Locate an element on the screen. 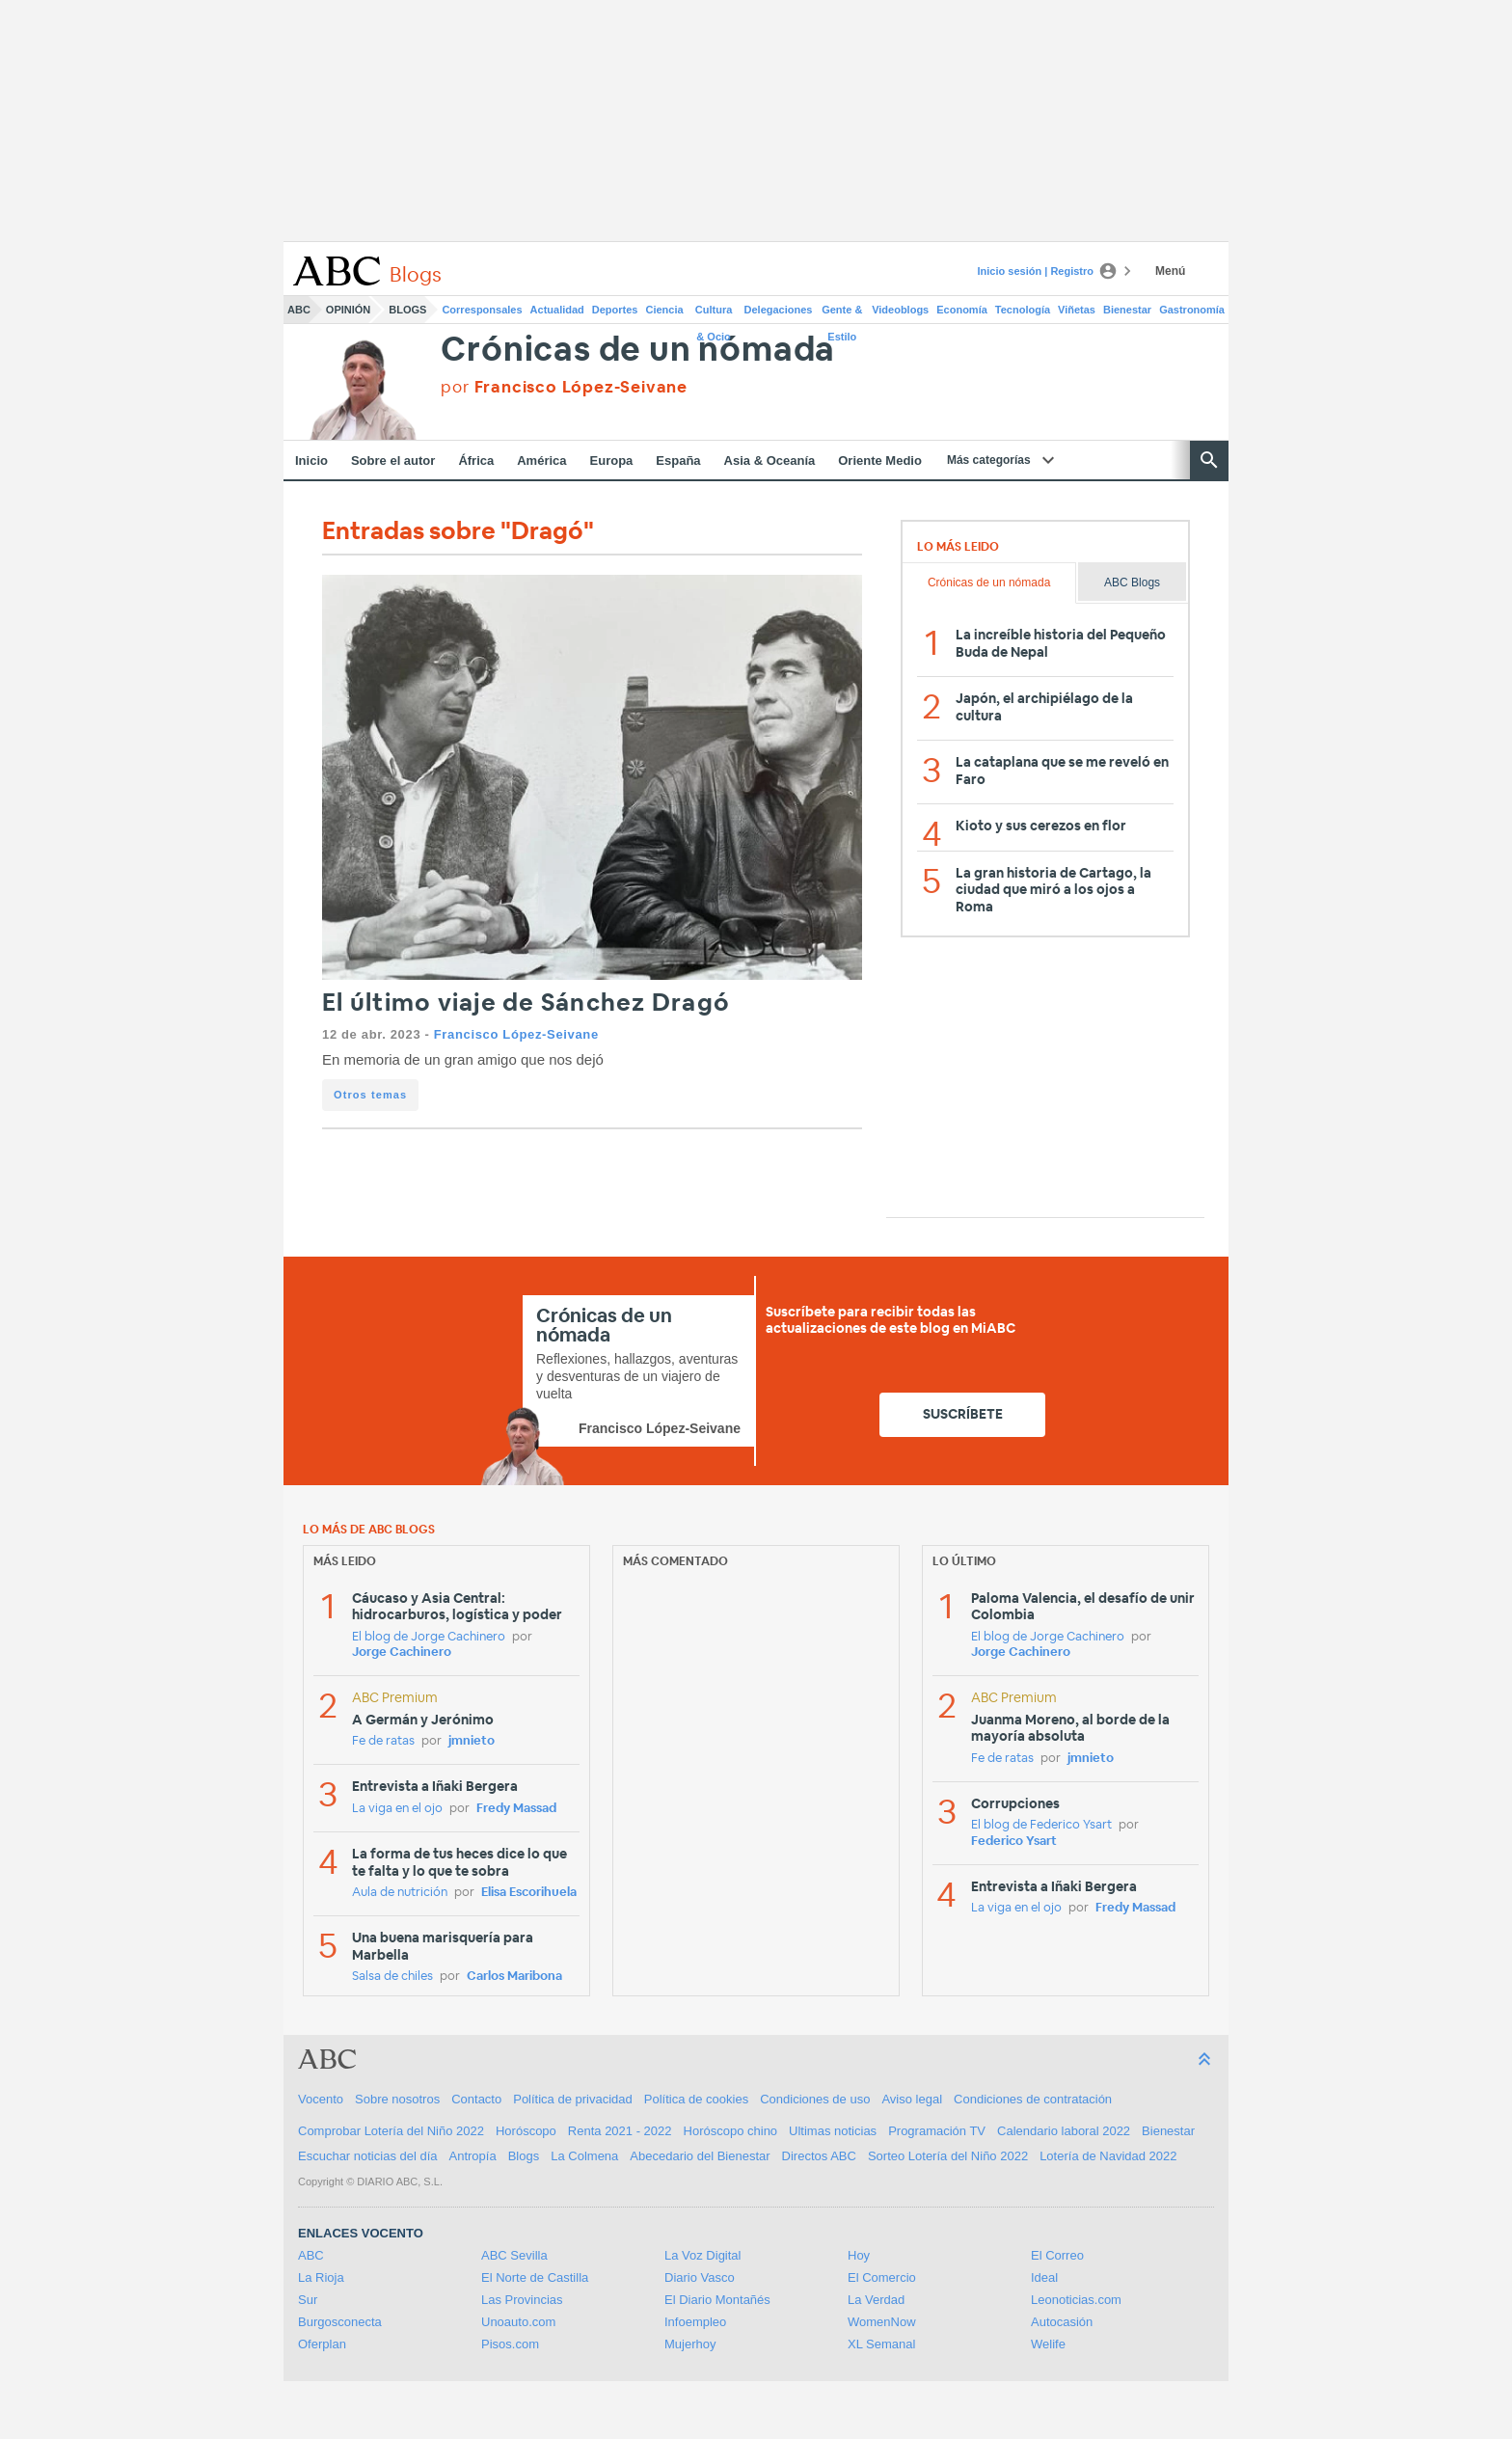  Escuchar noticias del día is located at coordinates (368, 2156).